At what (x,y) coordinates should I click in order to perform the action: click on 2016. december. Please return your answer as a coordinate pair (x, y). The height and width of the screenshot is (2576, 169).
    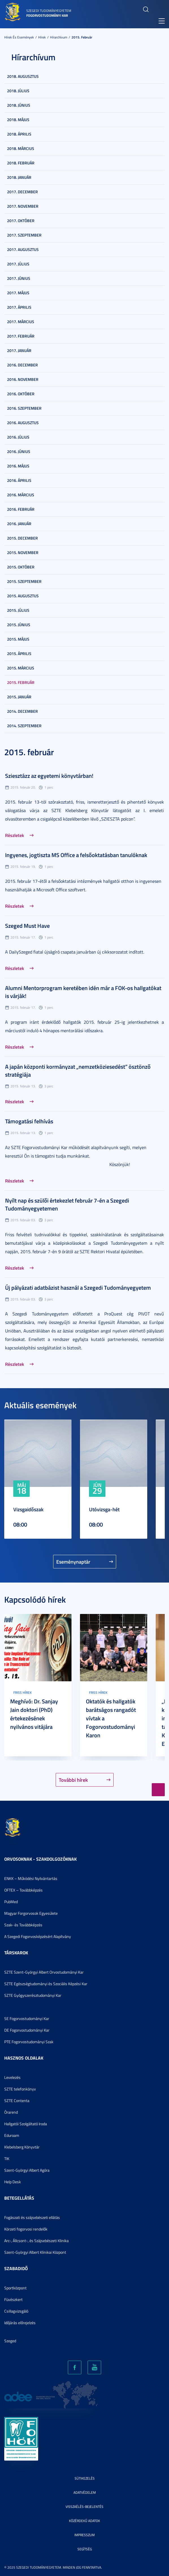
    Looking at the image, I should click on (22, 365).